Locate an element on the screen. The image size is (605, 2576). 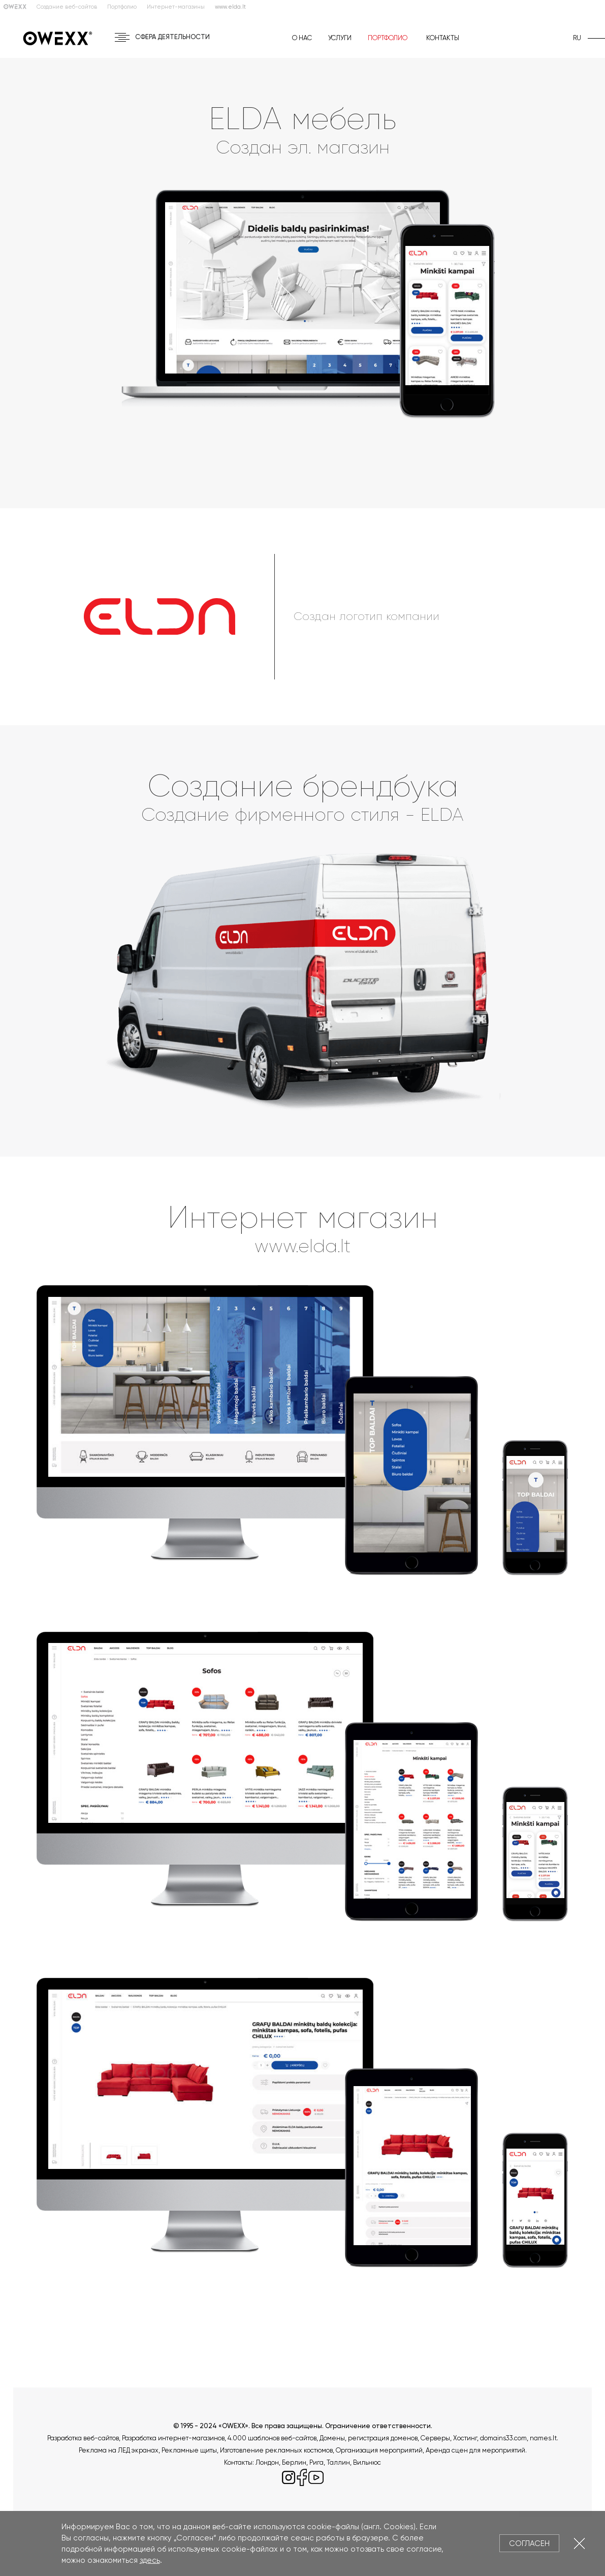
Серверы is located at coordinates (435, 2438).